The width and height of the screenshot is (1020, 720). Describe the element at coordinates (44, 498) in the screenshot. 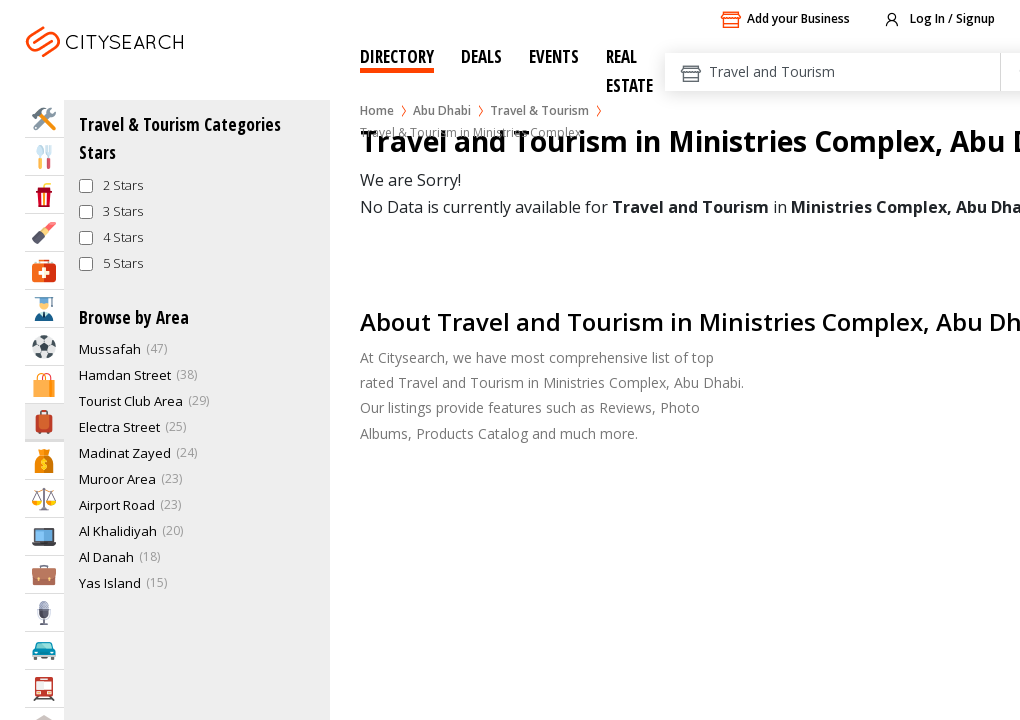

I see `Law & Legal` at that location.